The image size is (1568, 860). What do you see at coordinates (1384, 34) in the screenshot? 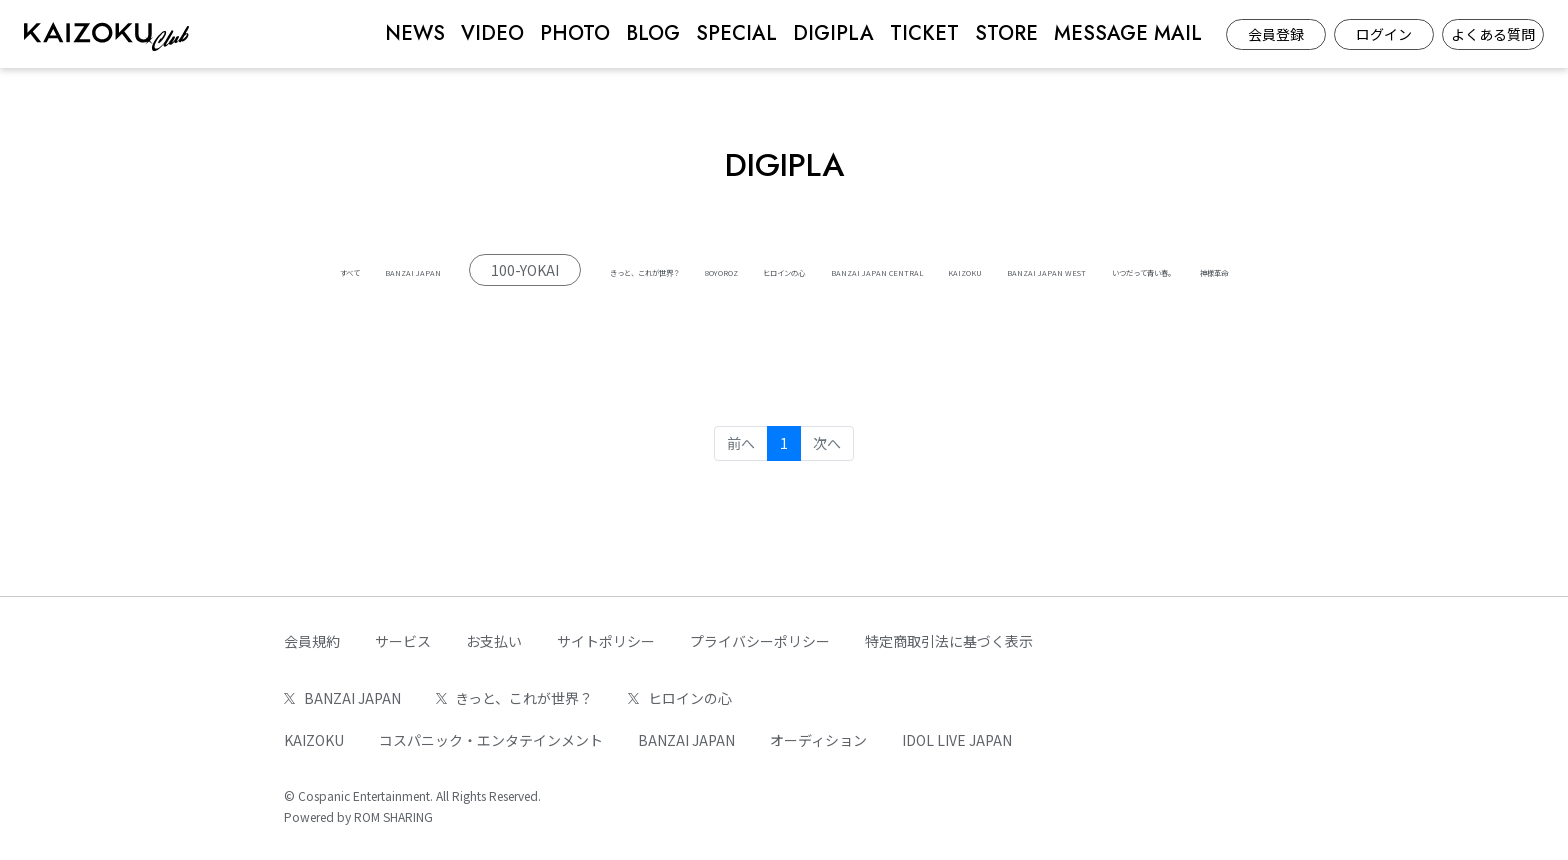
I see `ログイン` at bounding box center [1384, 34].